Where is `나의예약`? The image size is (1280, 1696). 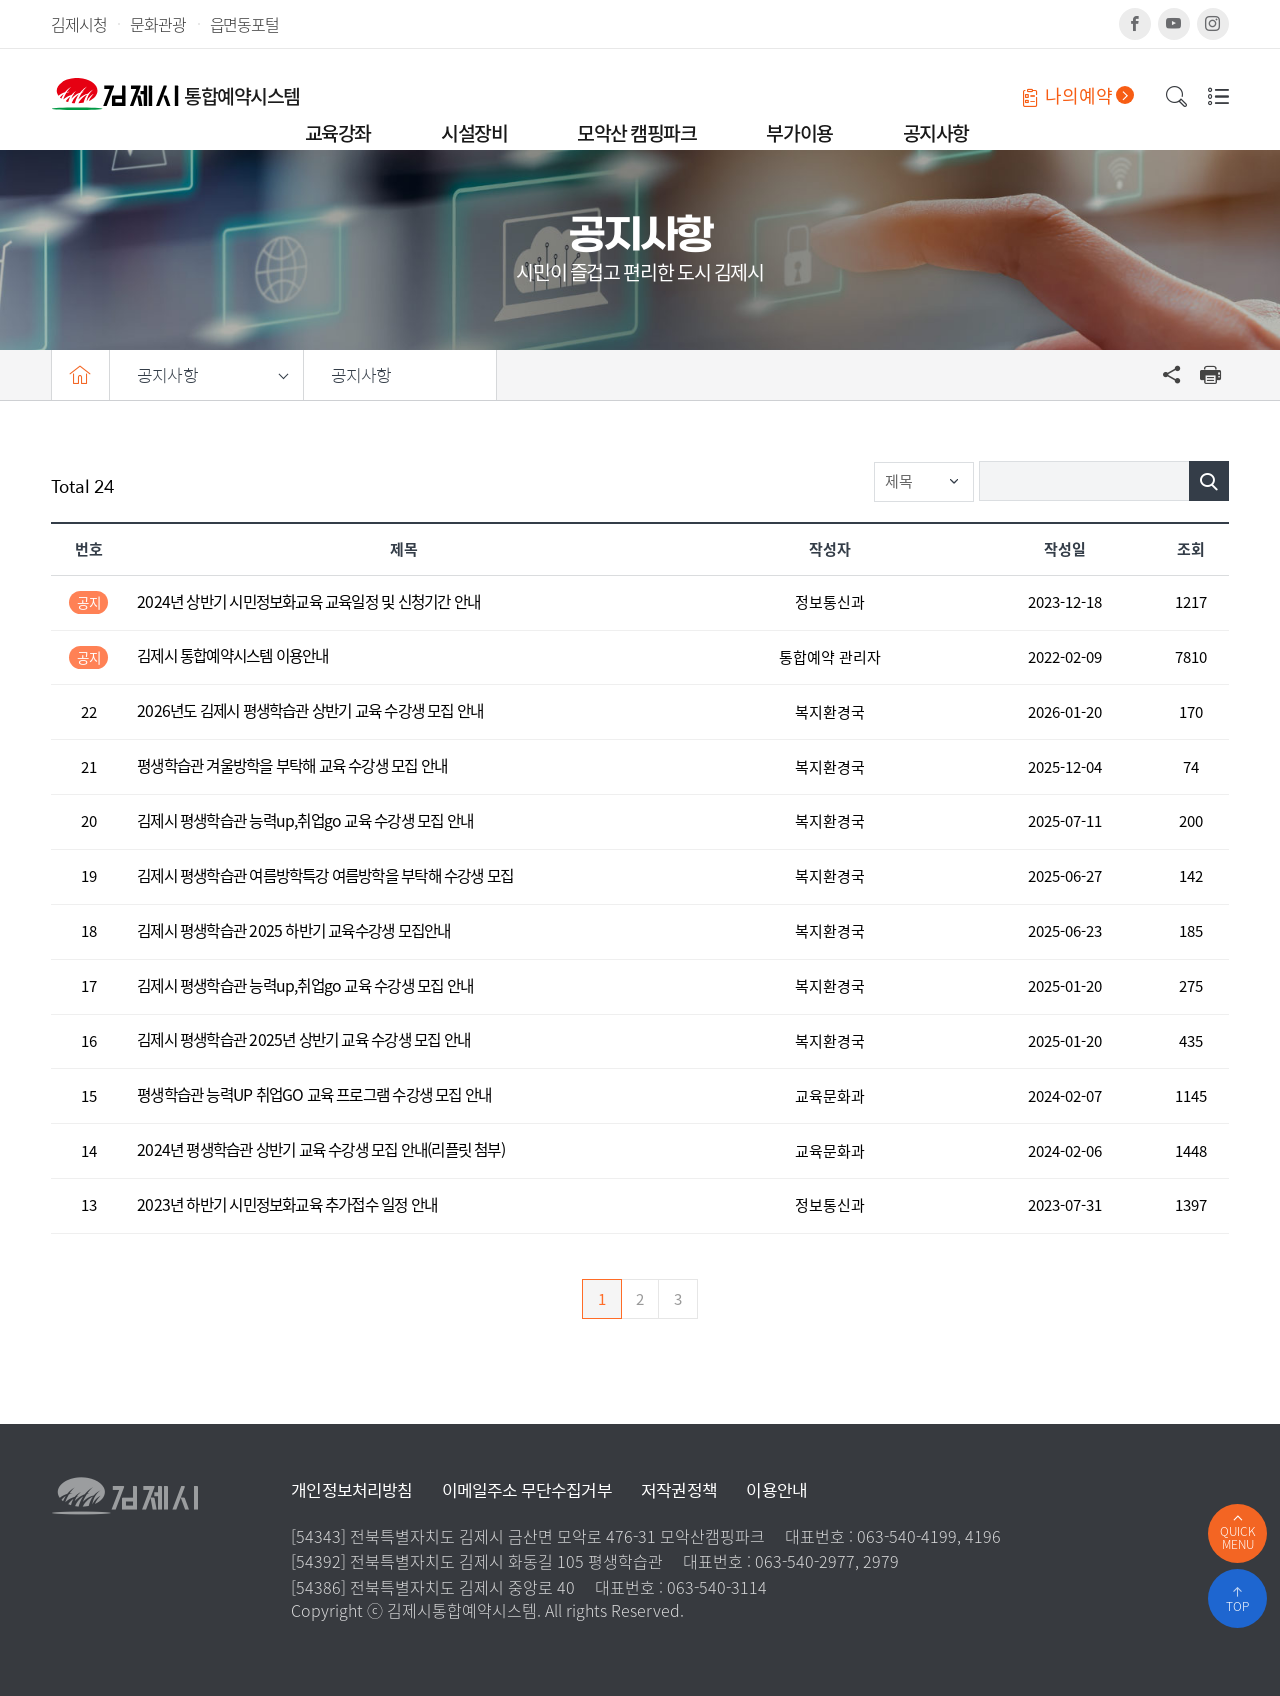
나의예약 is located at coordinates (1078, 95).